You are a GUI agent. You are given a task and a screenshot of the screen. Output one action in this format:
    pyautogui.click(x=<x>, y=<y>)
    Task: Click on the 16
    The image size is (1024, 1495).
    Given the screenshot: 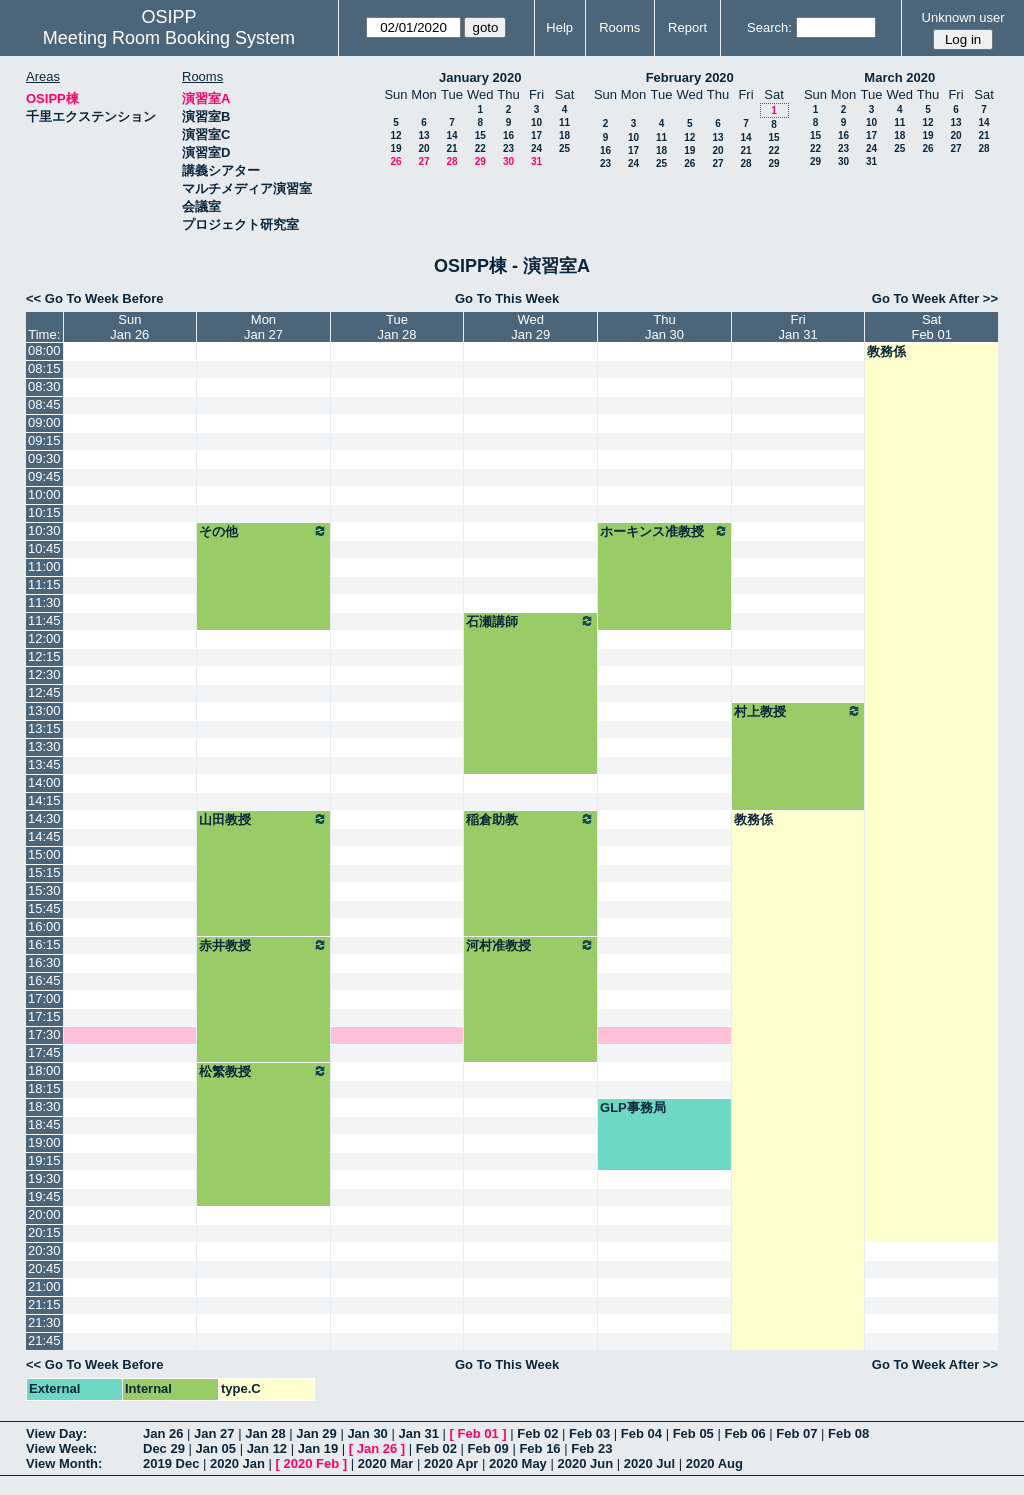 What is the action you would take?
    pyautogui.click(x=508, y=135)
    